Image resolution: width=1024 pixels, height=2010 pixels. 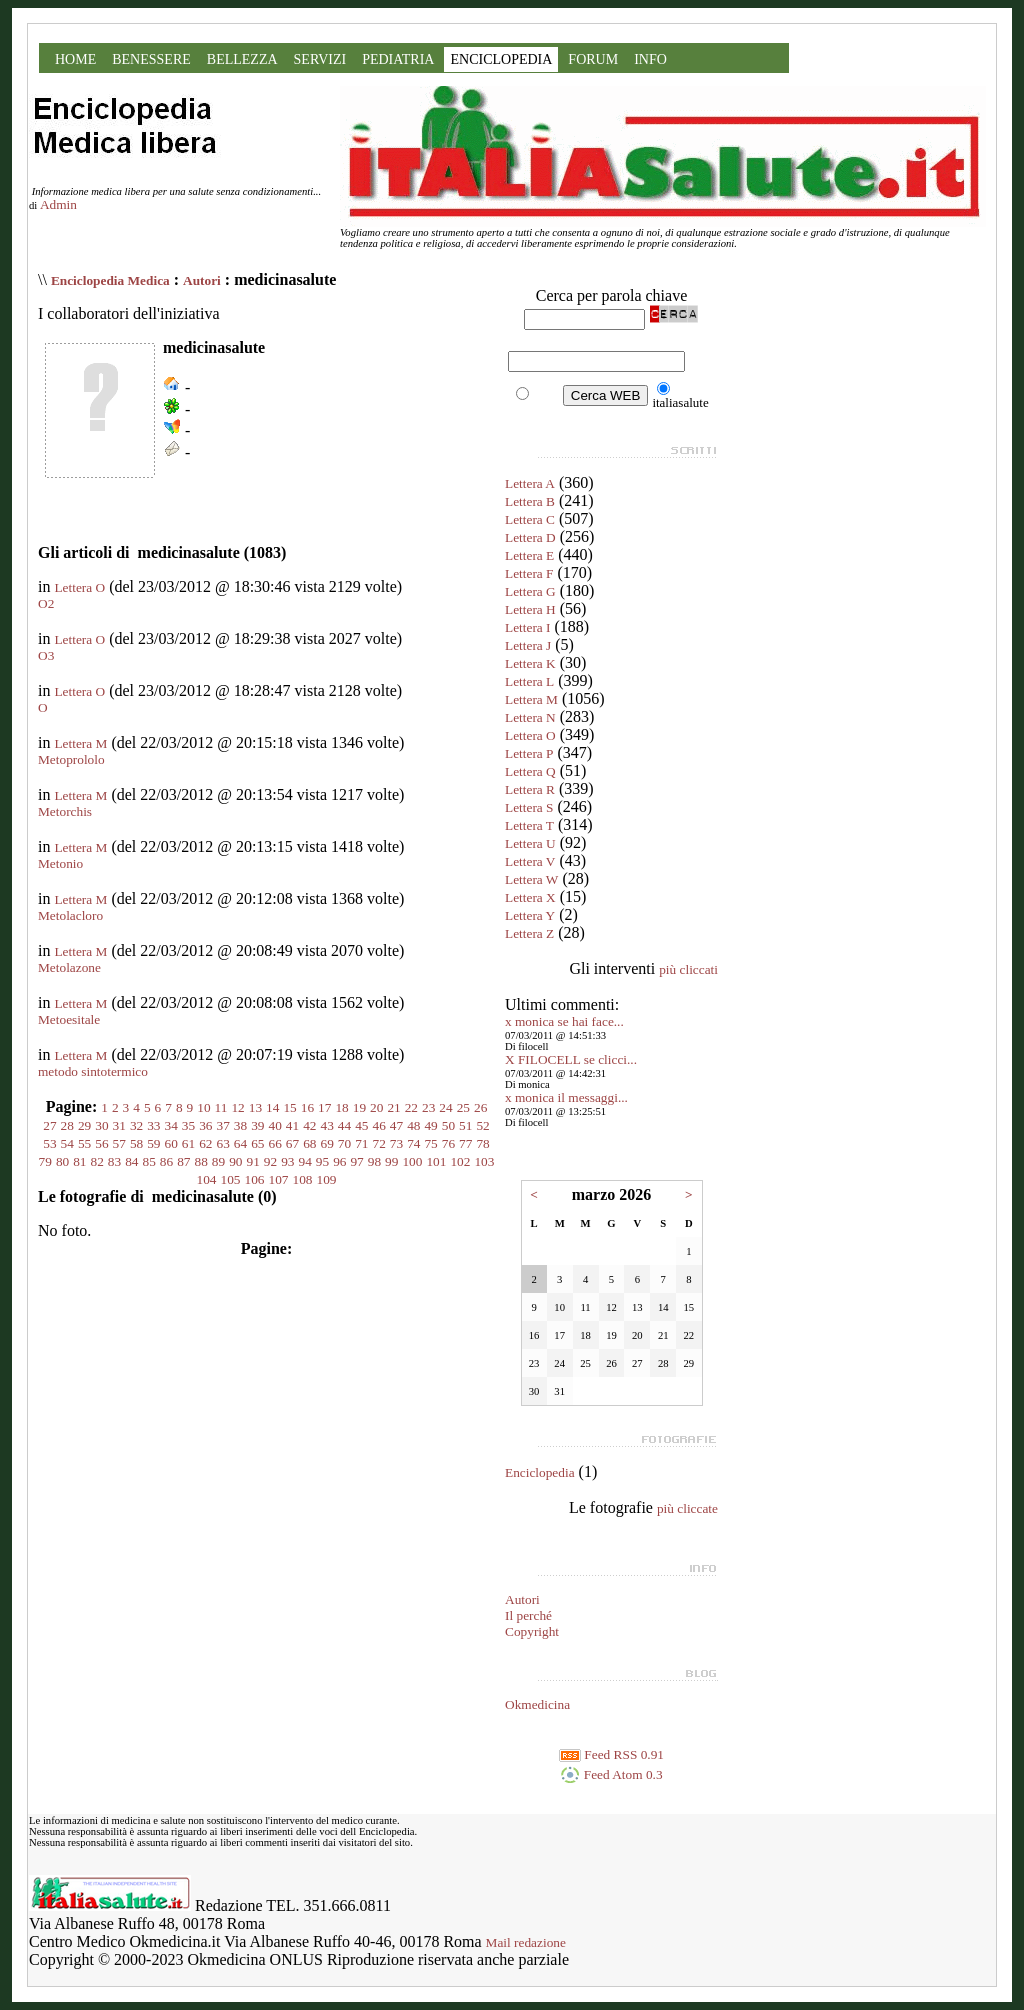 What do you see at coordinates (530, 483) in the screenshot?
I see `Lettera A` at bounding box center [530, 483].